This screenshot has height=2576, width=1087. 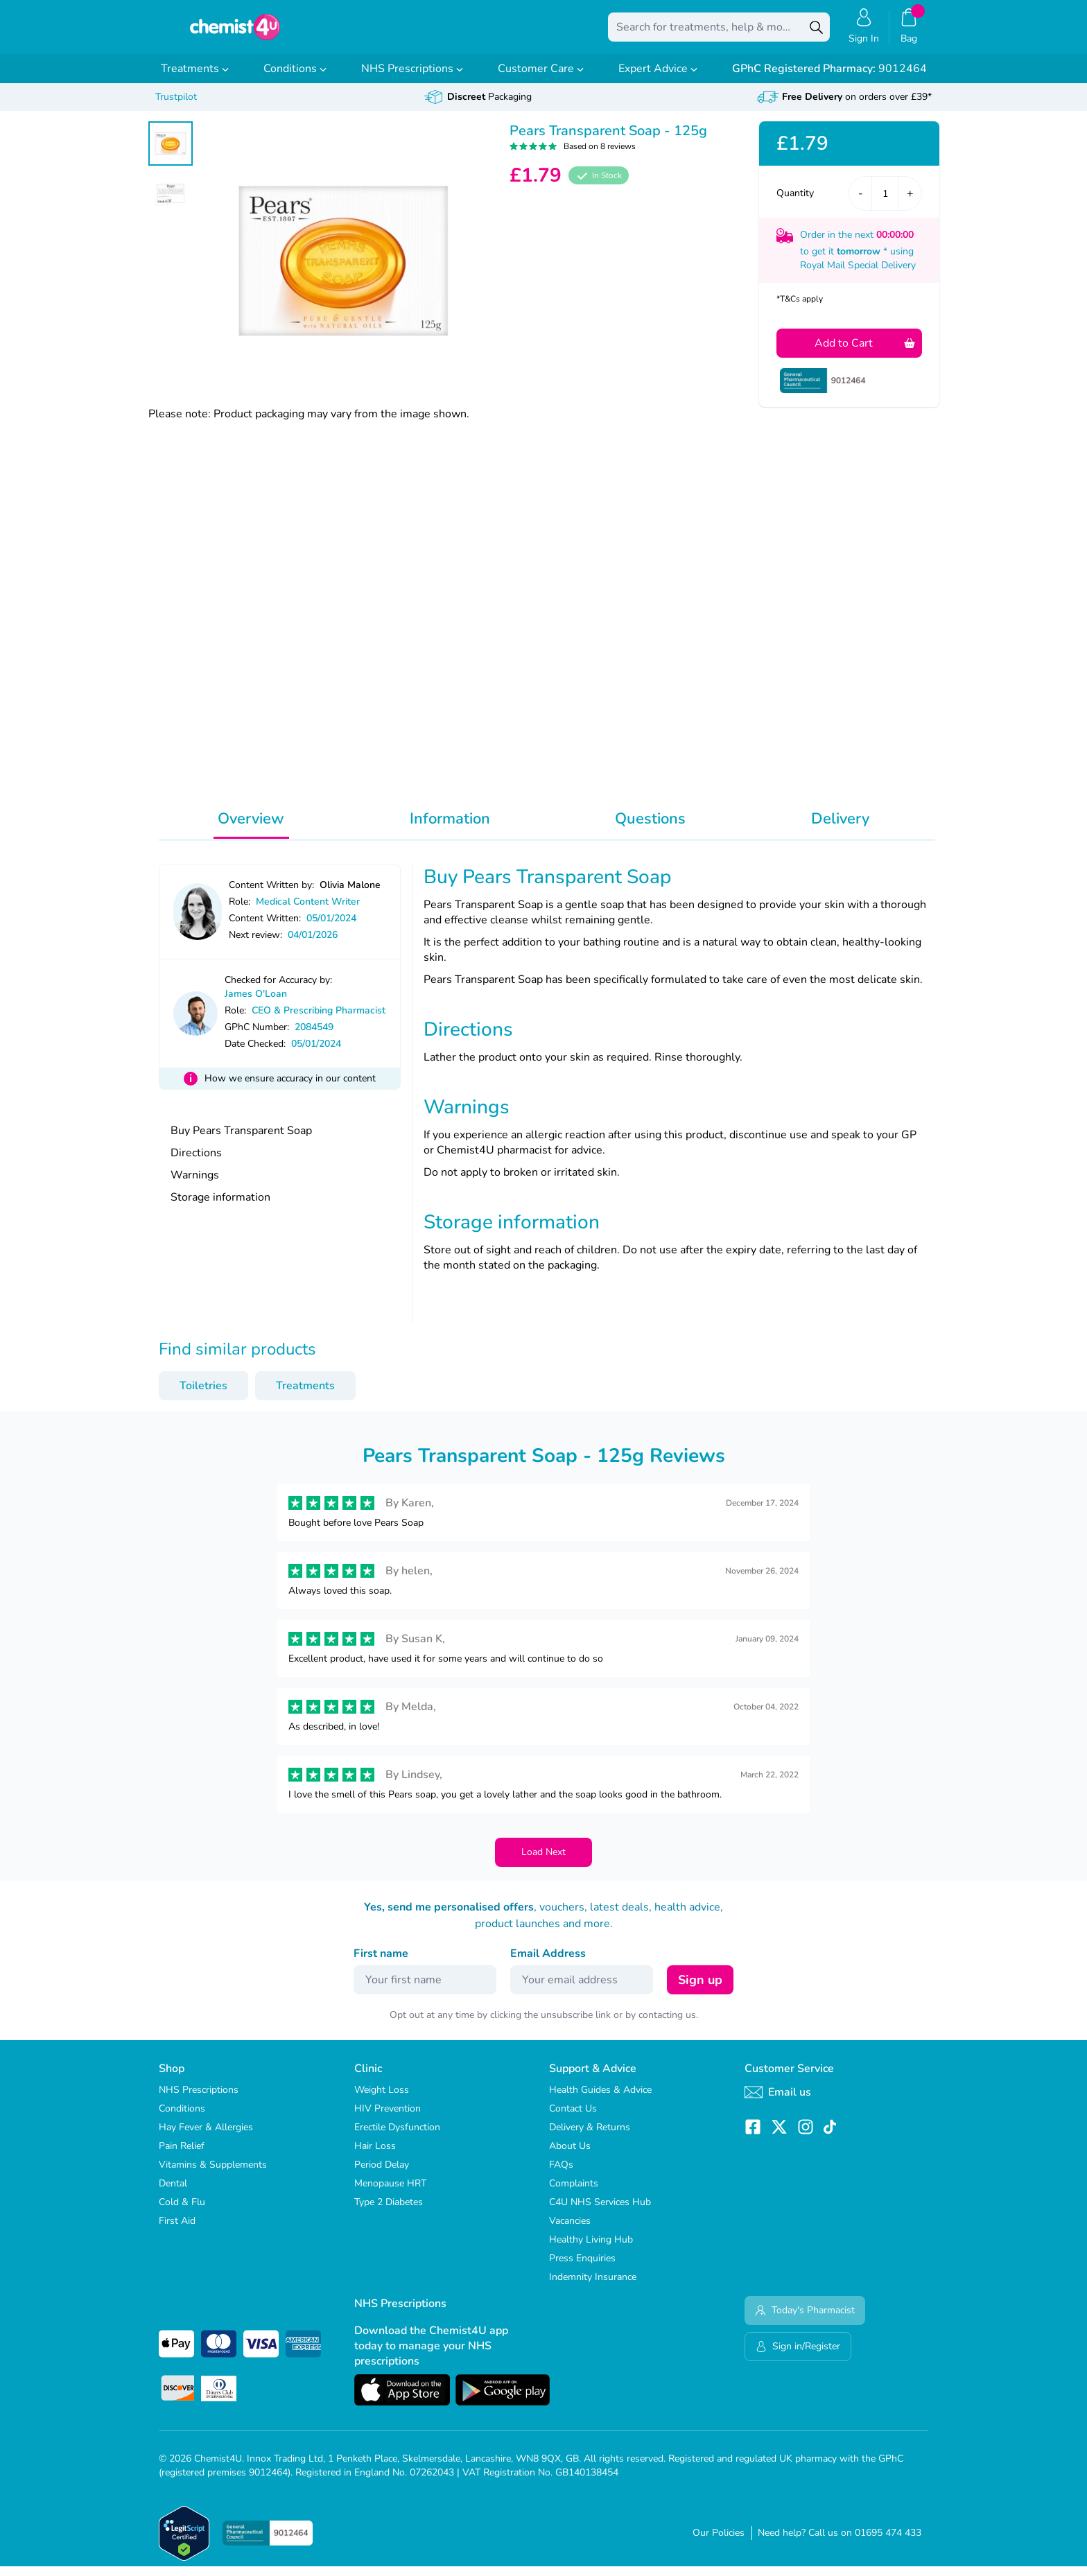 What do you see at coordinates (543, 1861) in the screenshot?
I see `Load Next` at bounding box center [543, 1861].